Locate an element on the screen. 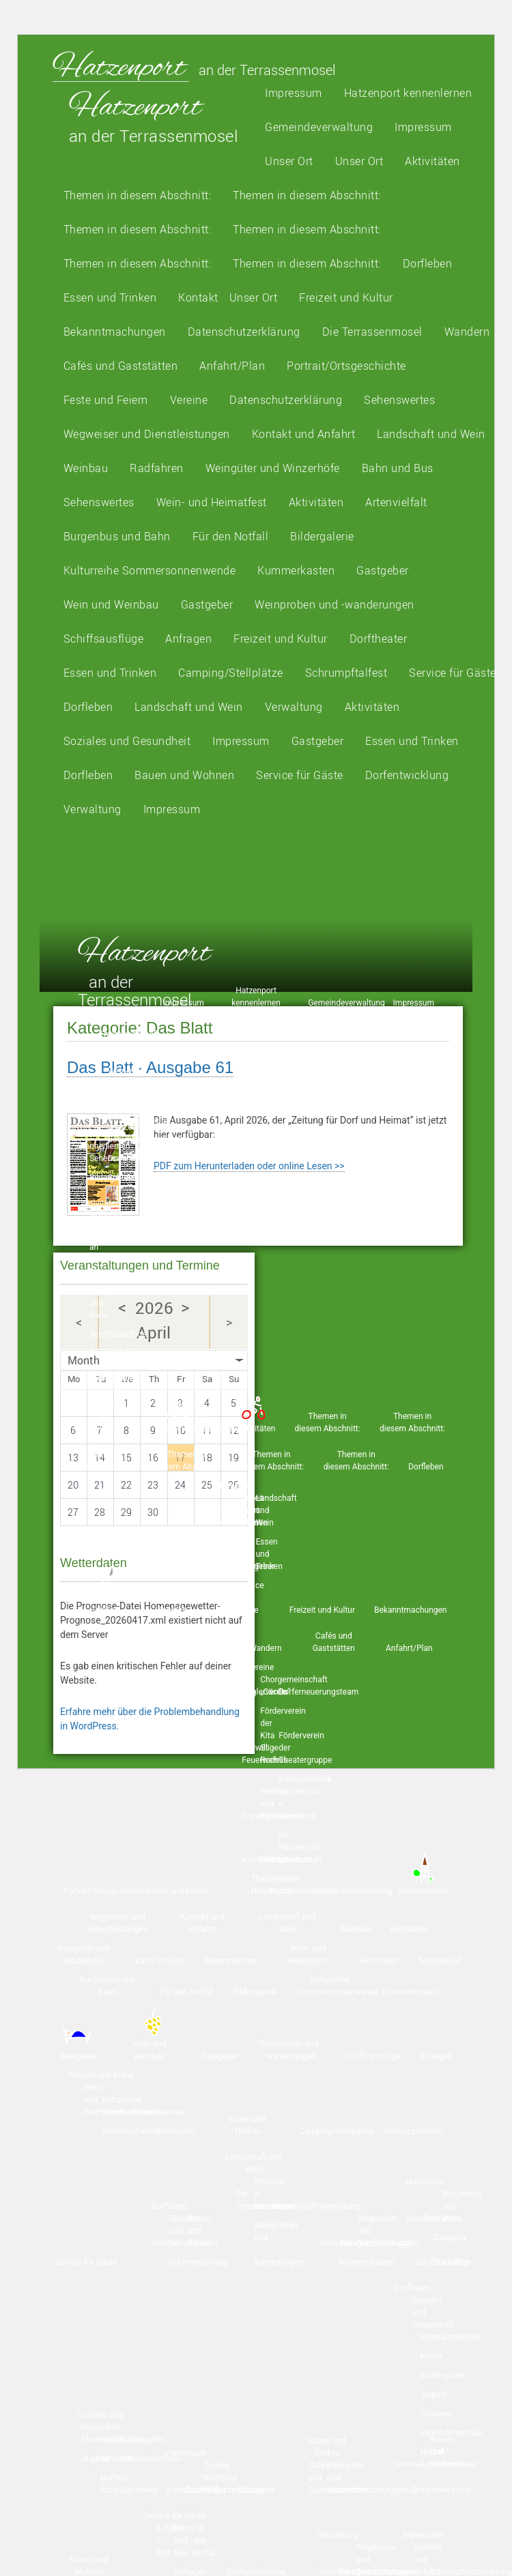  Artenvielfalt is located at coordinates (396, 502).